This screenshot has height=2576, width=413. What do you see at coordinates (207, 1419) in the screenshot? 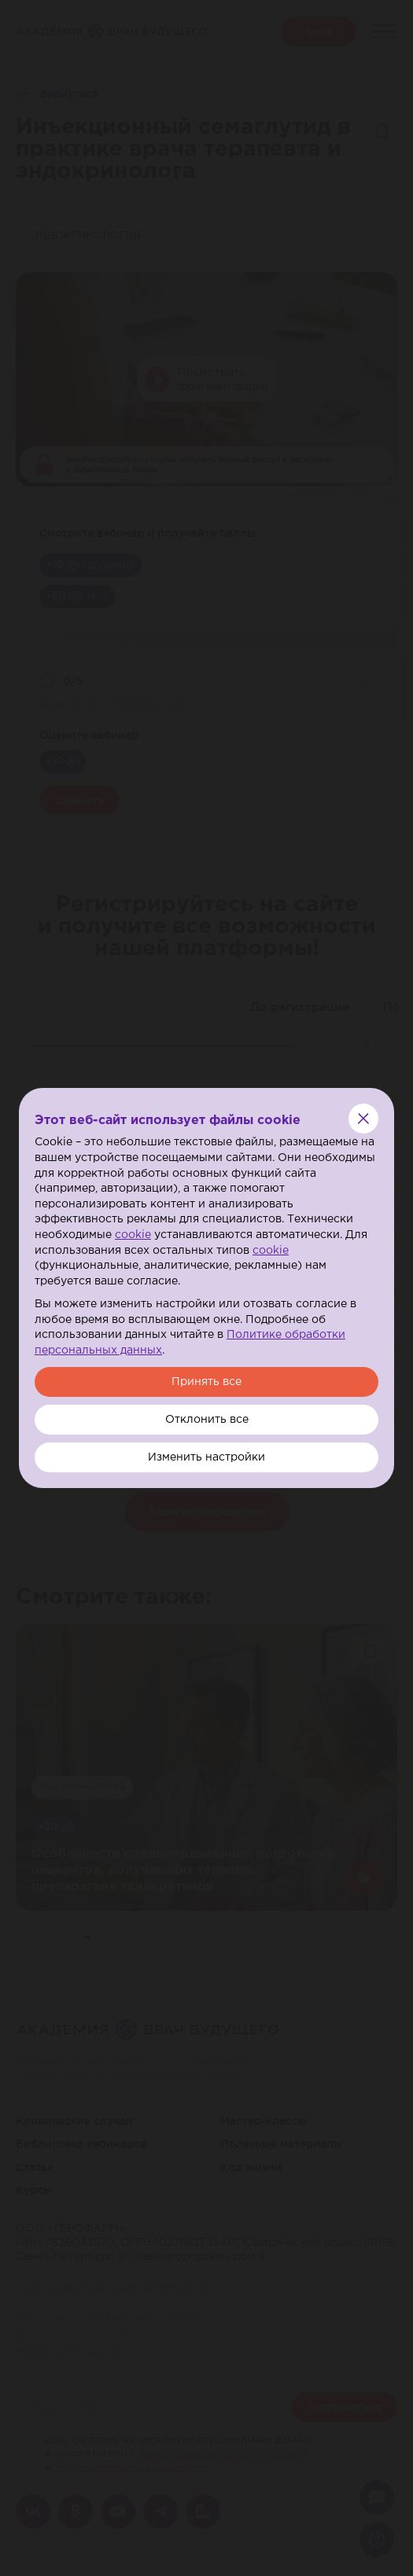
I see `Отклонить все` at bounding box center [207, 1419].